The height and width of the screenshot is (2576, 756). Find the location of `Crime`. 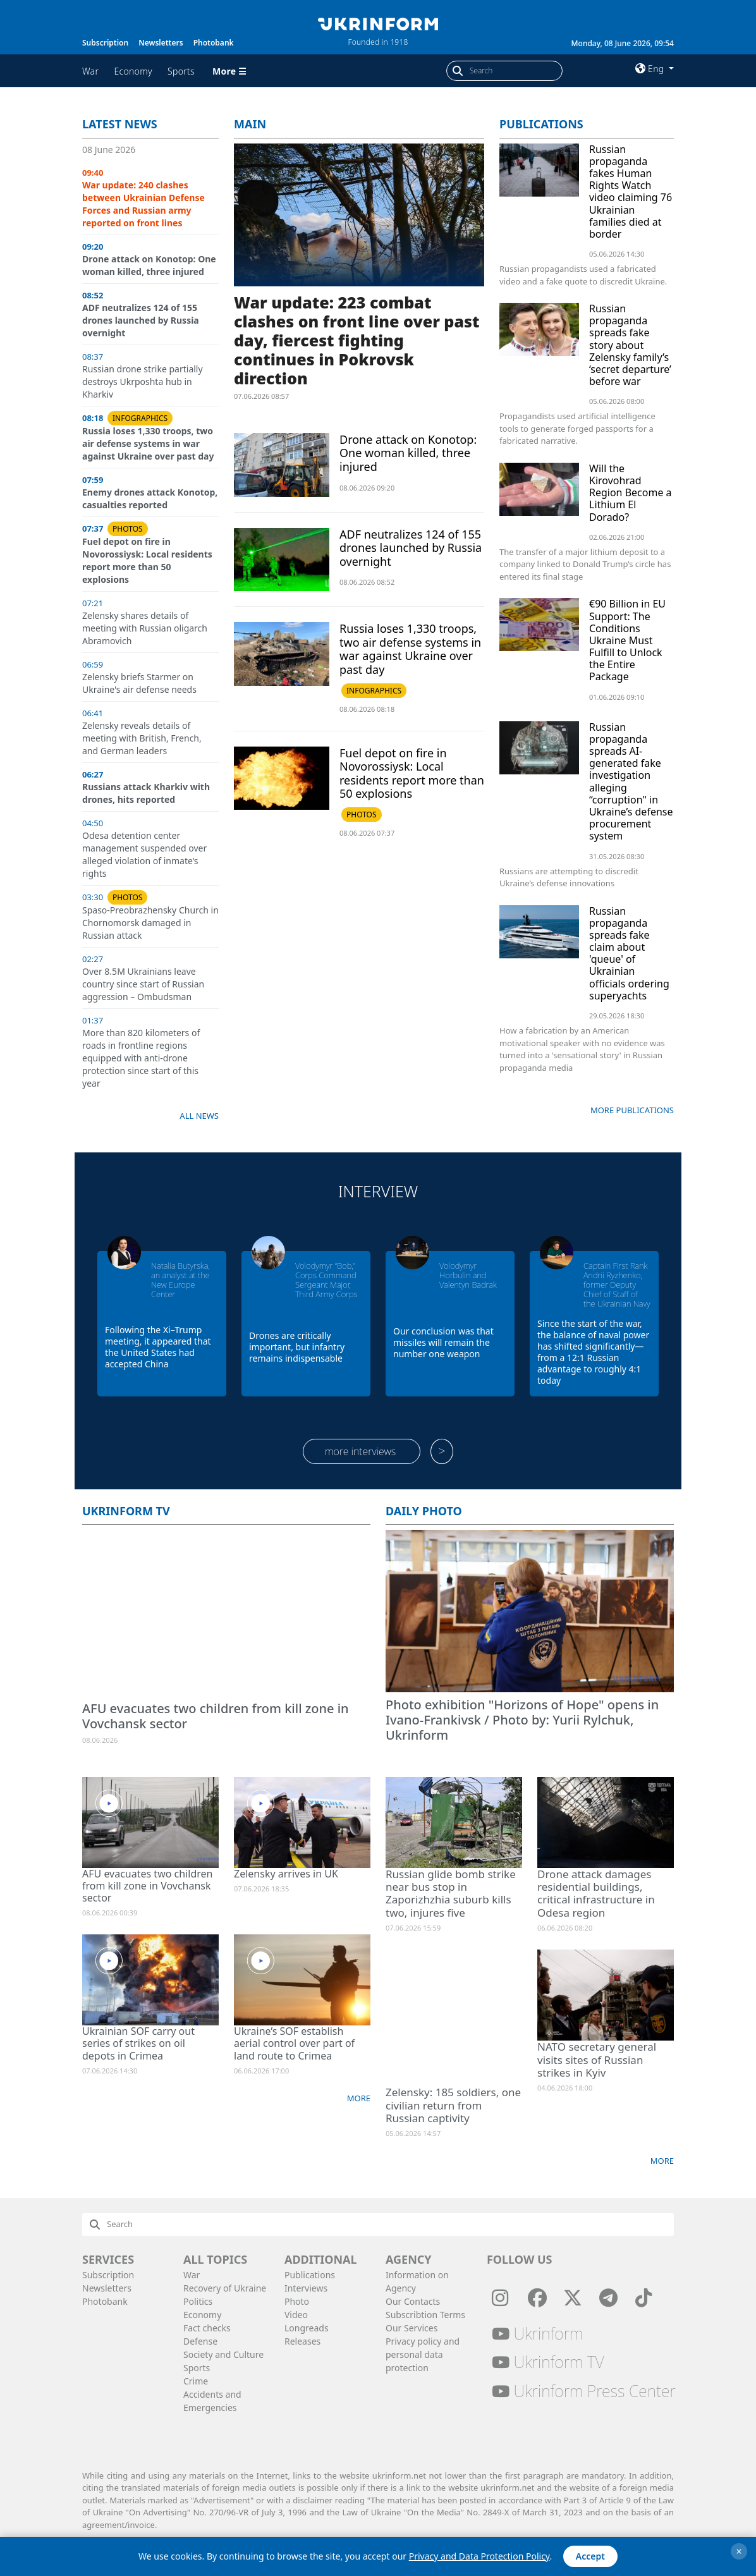

Crime is located at coordinates (195, 2381).